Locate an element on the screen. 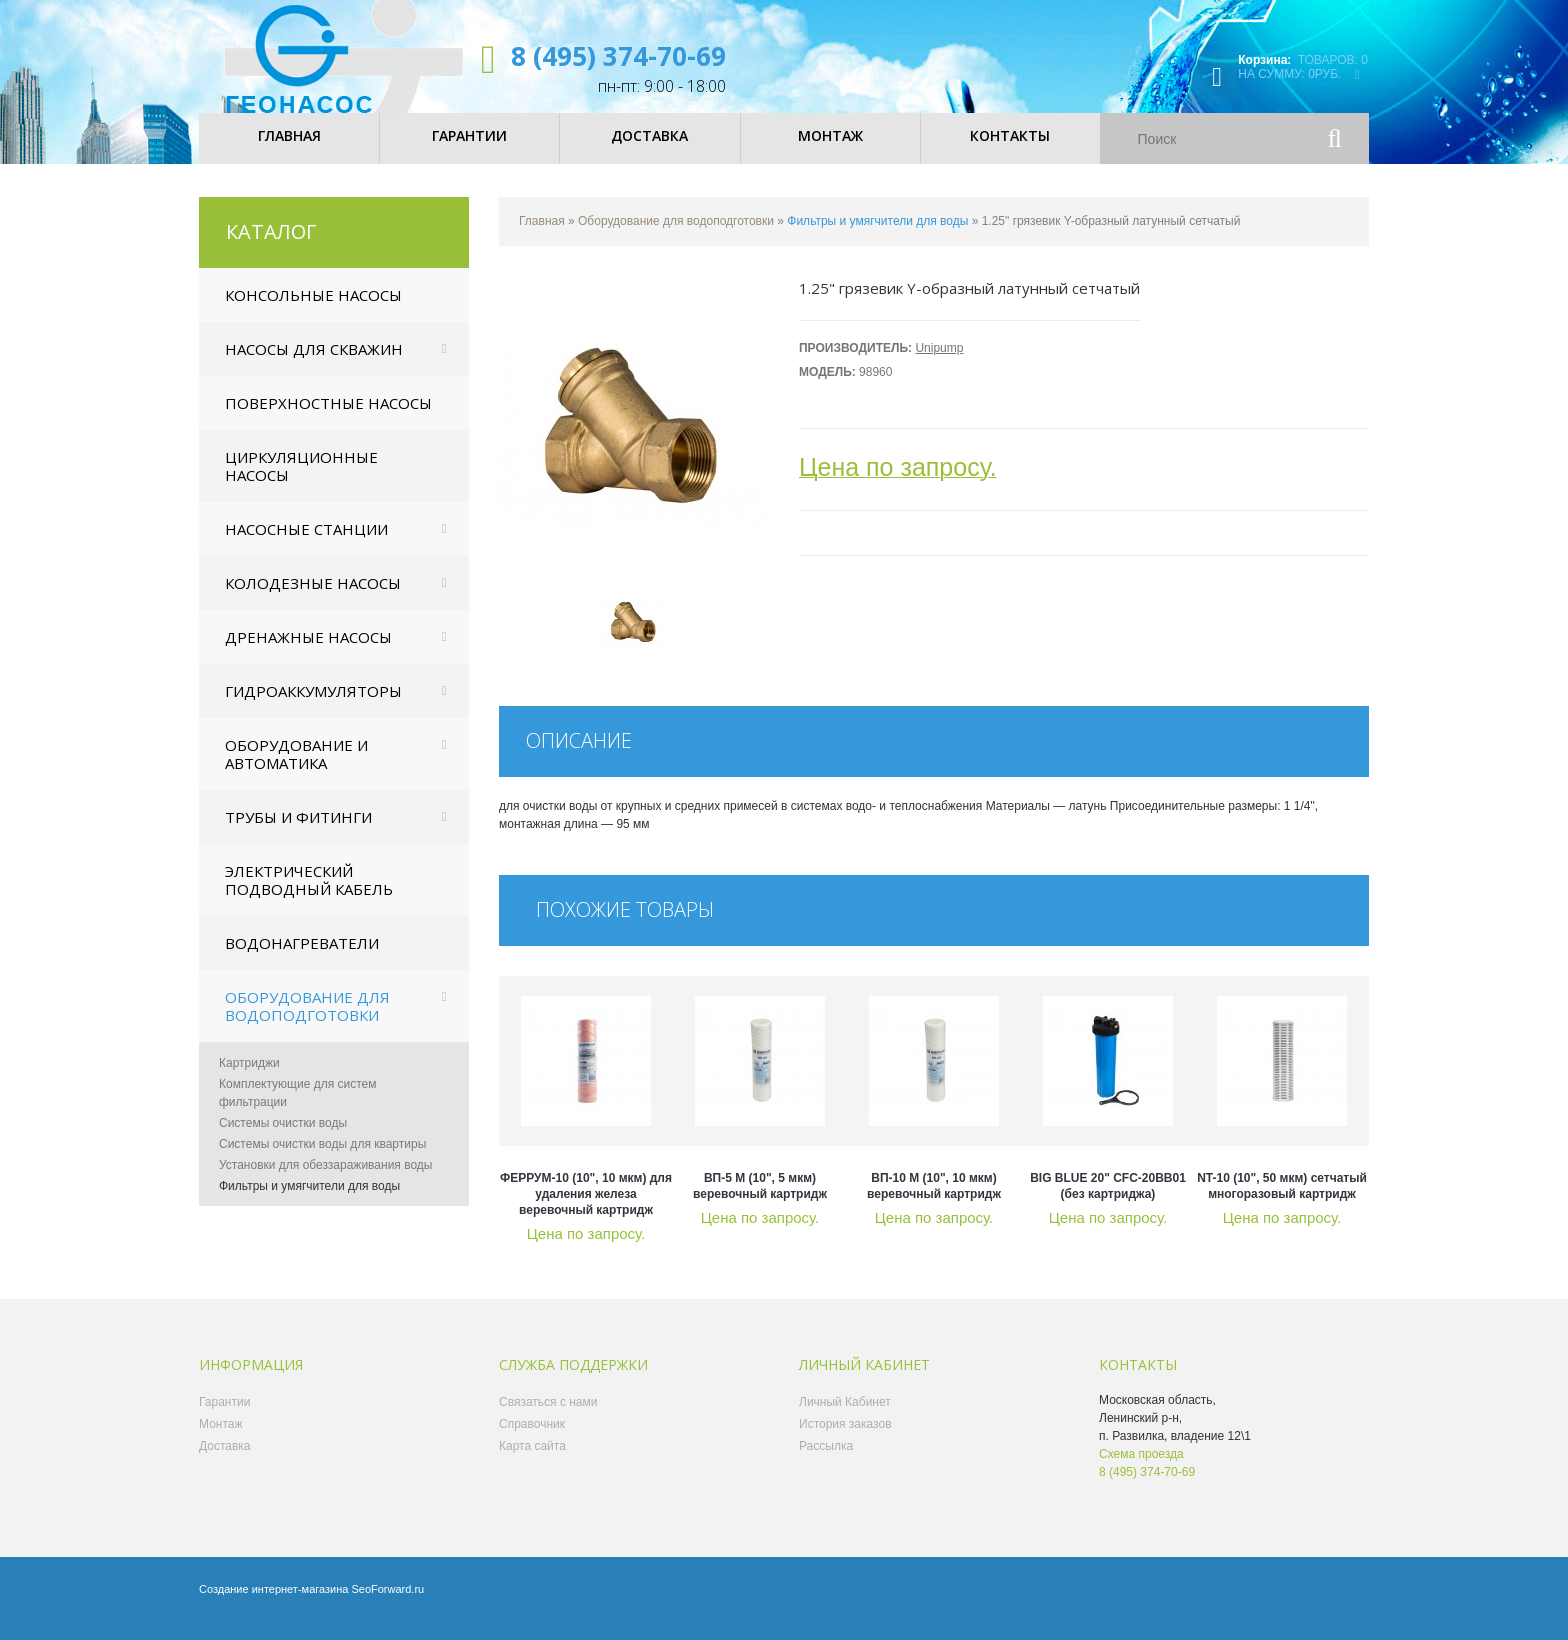  Дренажные насосы is located at coordinates (308, 653).